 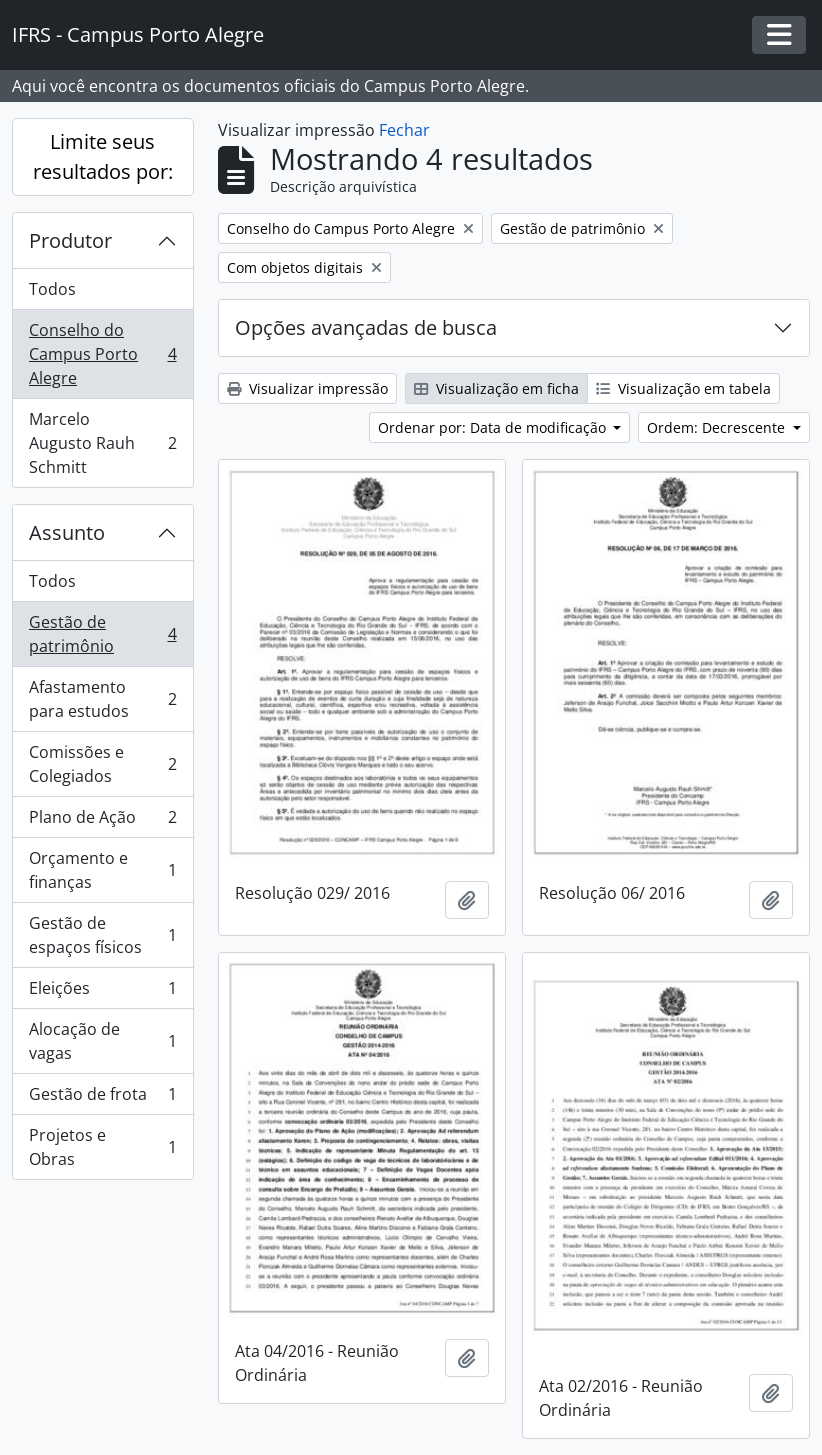 What do you see at coordinates (683, 388) in the screenshot?
I see `Visualização em tabela` at bounding box center [683, 388].